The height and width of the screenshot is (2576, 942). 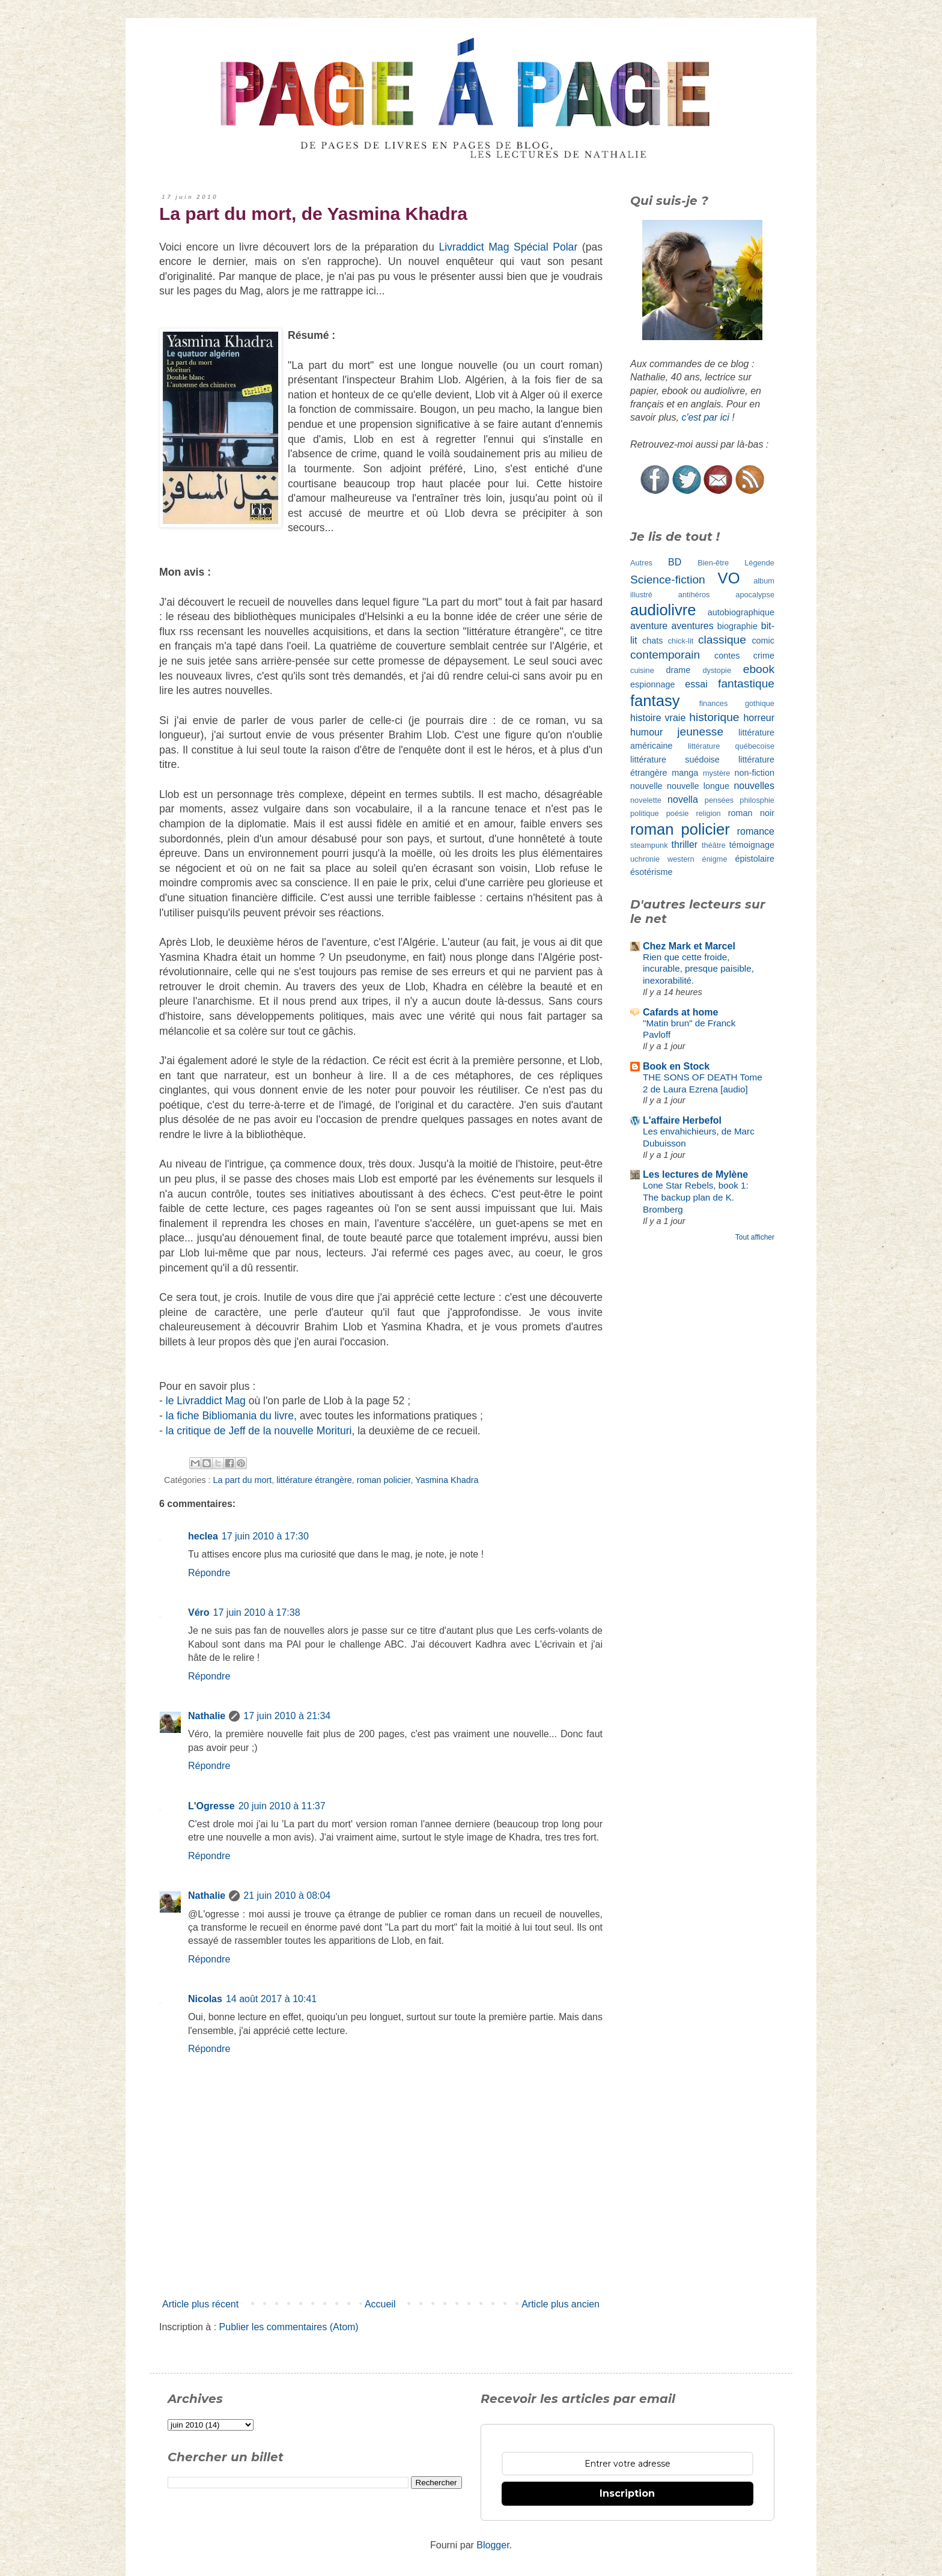 I want to click on finances, so click(x=713, y=703).